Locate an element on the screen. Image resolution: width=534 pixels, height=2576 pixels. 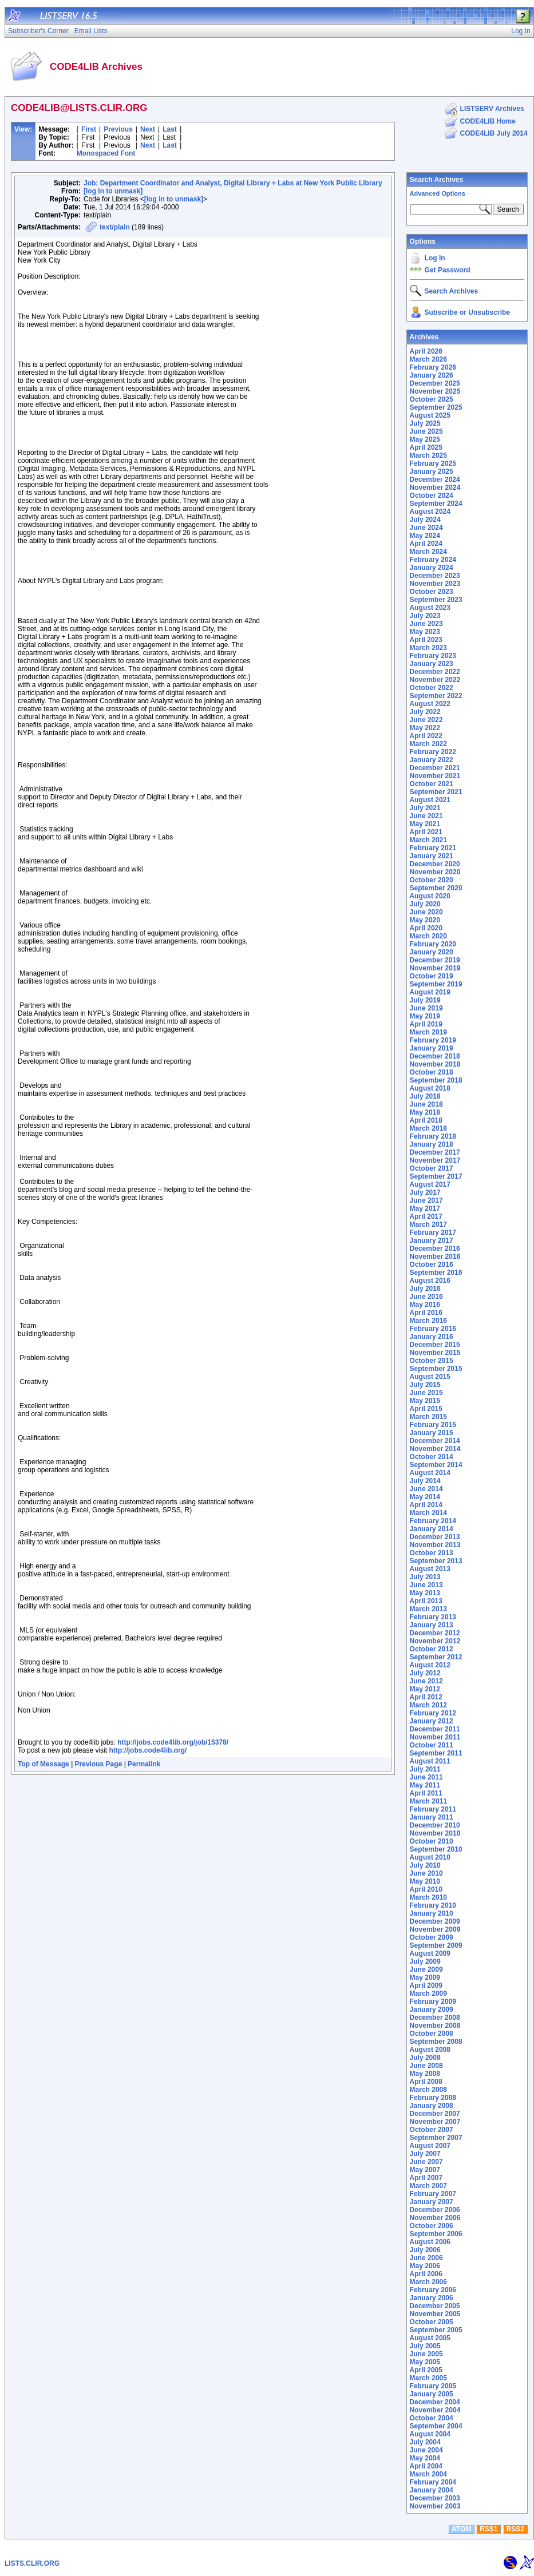
February 2014 is located at coordinates (433, 1521).